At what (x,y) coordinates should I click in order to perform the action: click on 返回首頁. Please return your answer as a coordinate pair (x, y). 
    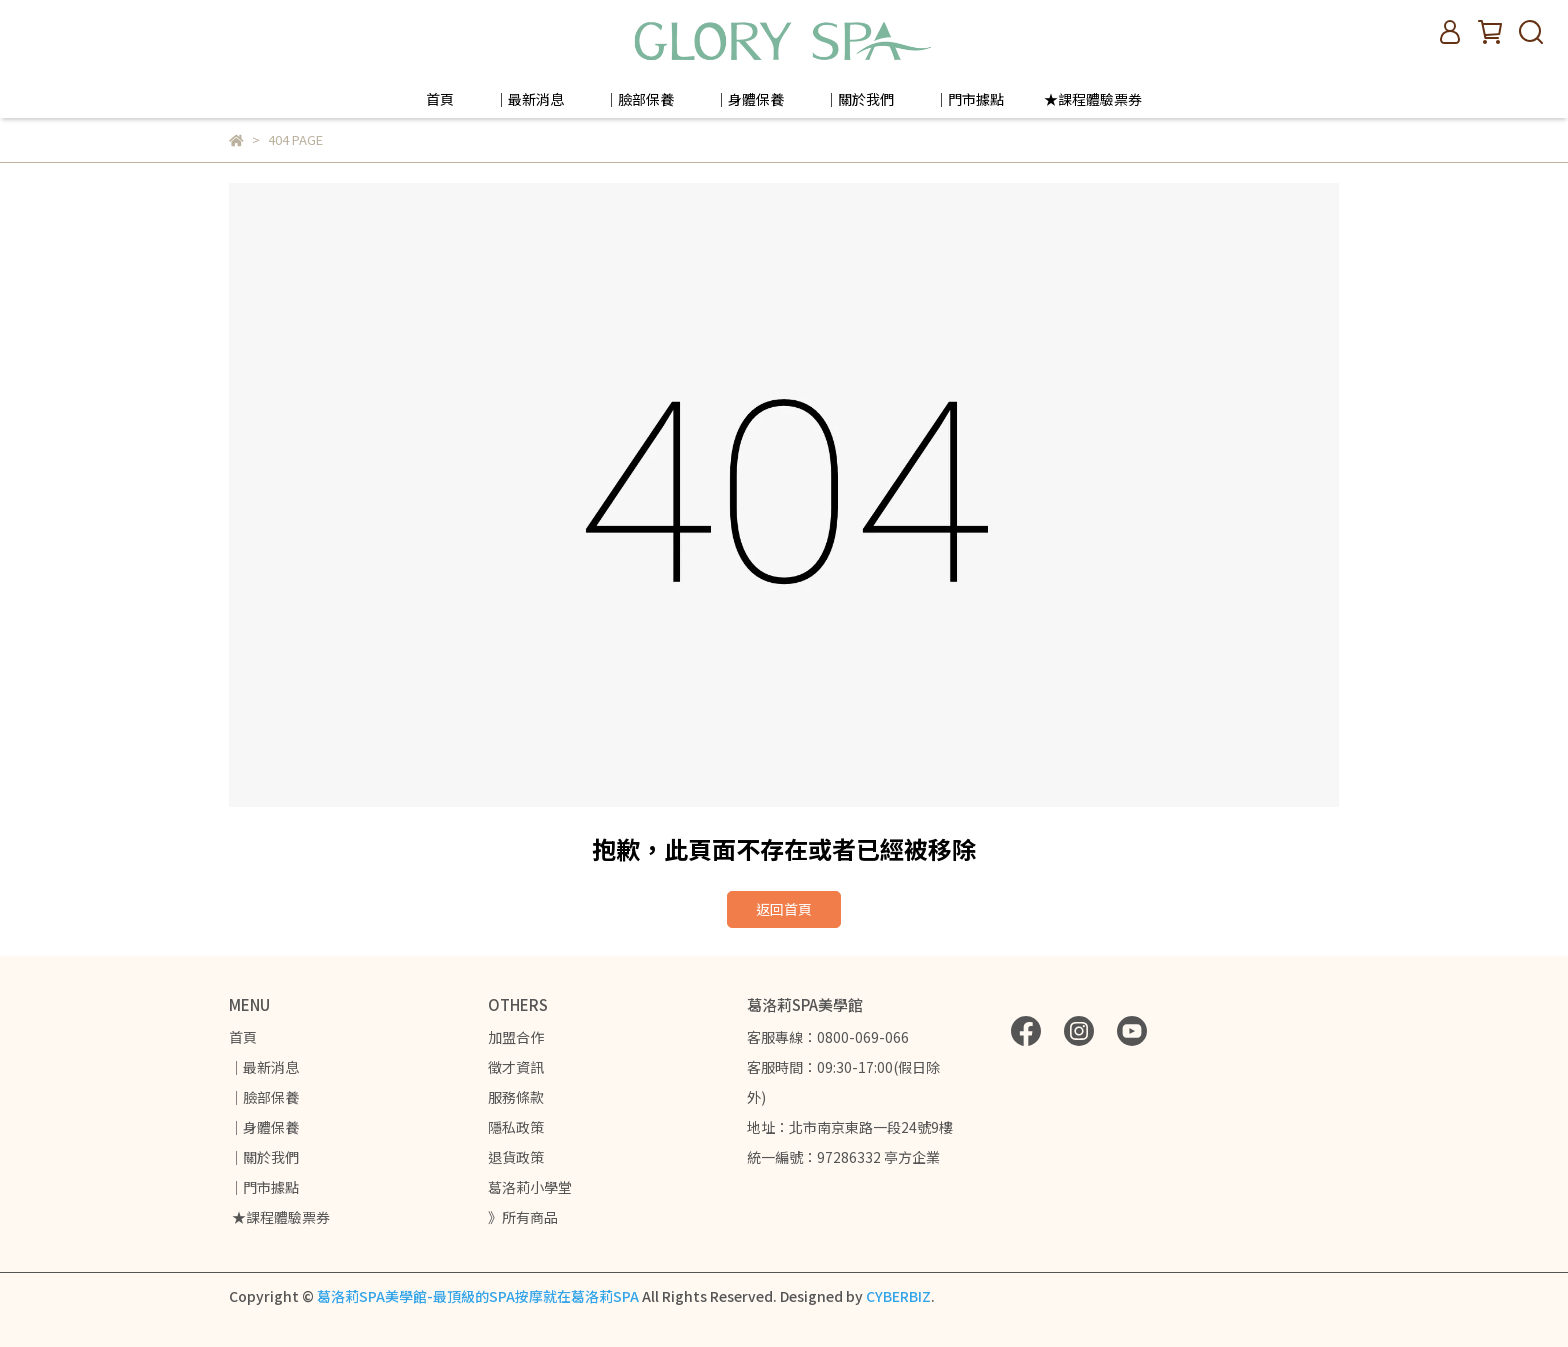
    Looking at the image, I should click on (784, 909).